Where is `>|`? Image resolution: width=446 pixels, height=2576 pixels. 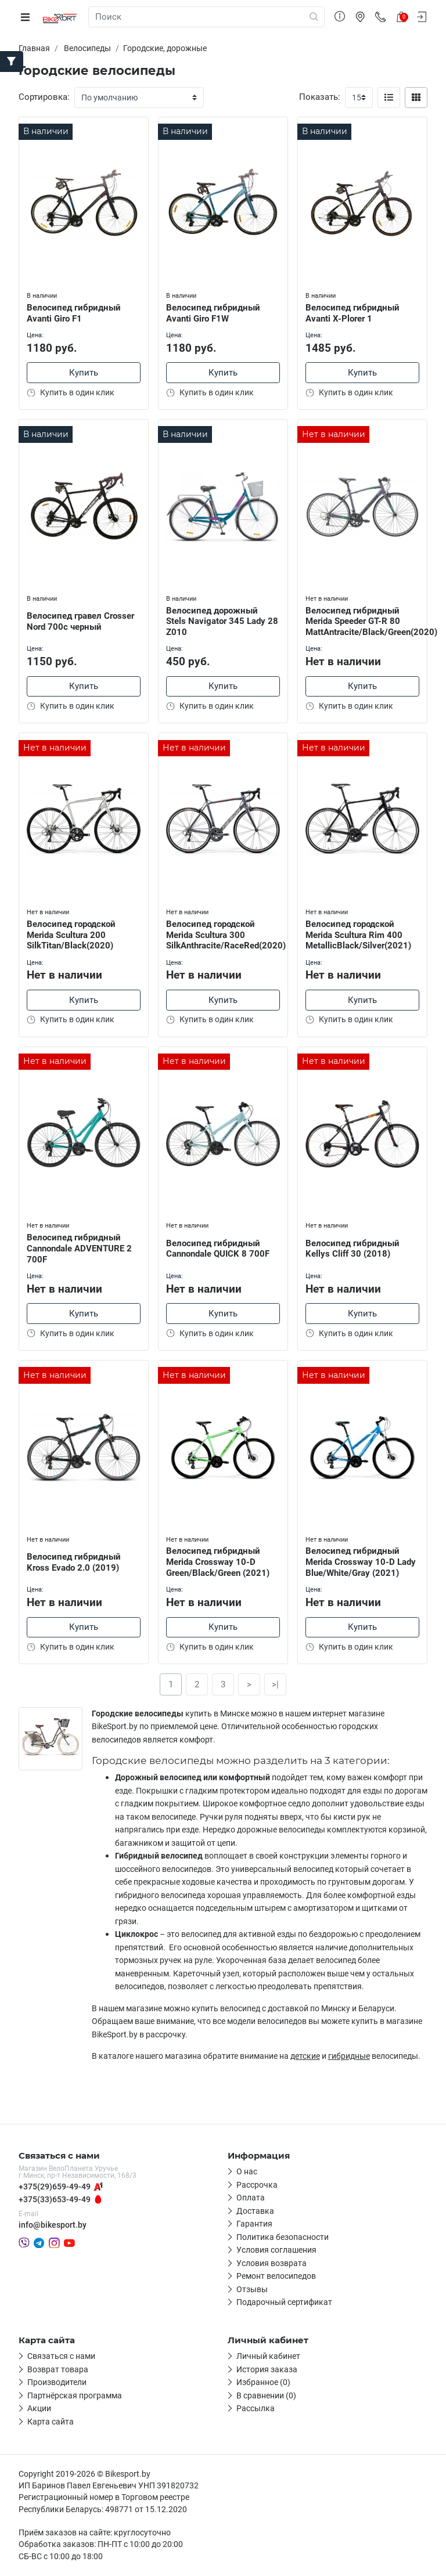
>| is located at coordinates (275, 1685).